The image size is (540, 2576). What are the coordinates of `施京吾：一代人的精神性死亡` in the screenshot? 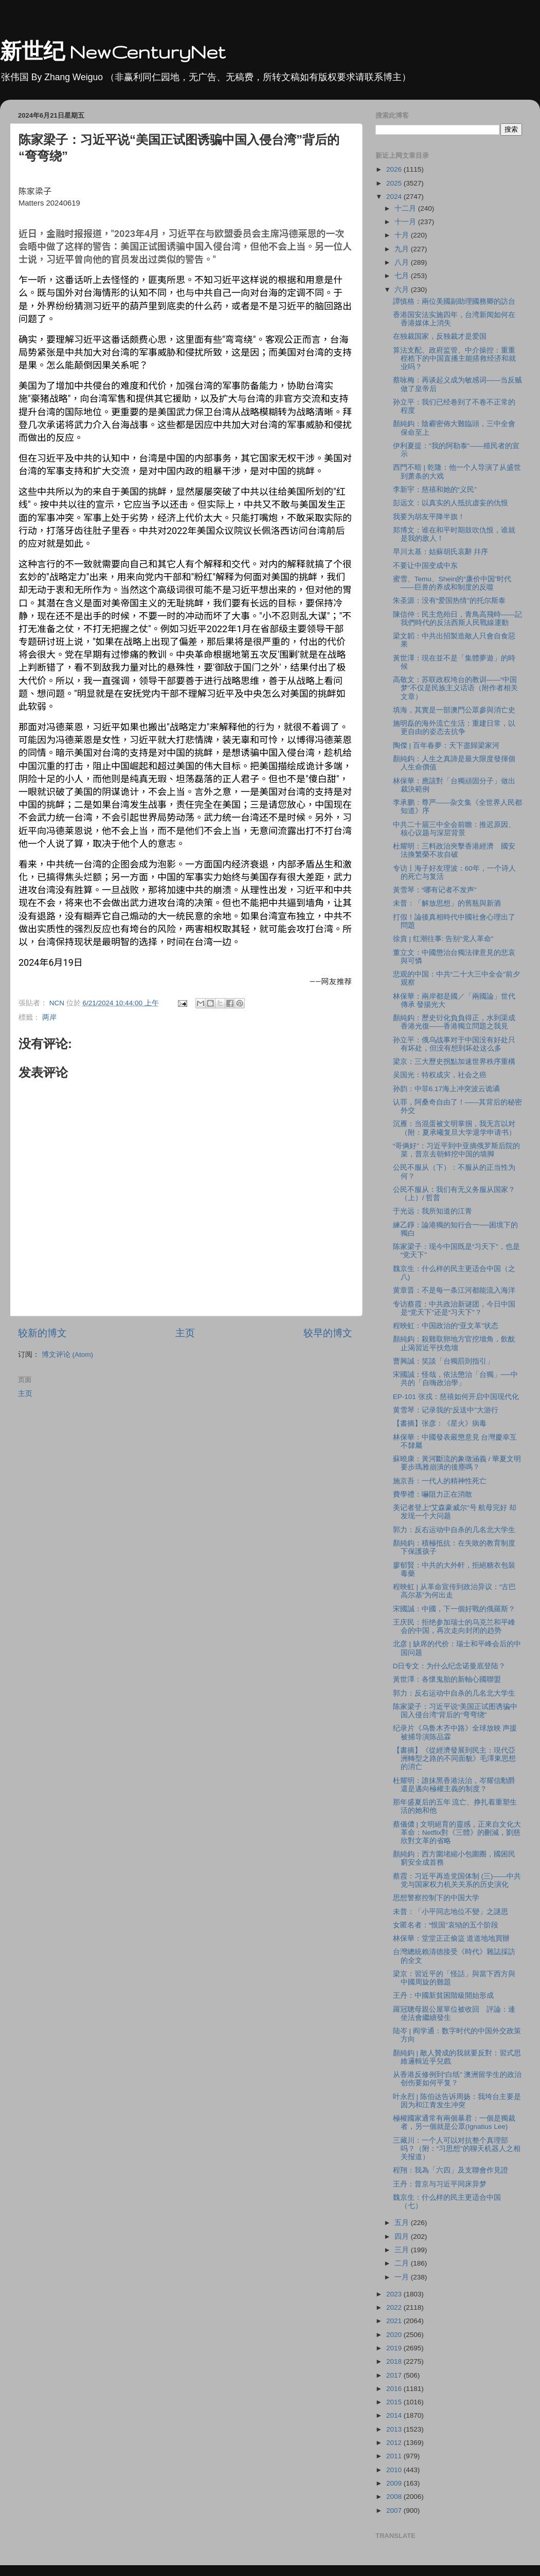 It's located at (440, 1481).